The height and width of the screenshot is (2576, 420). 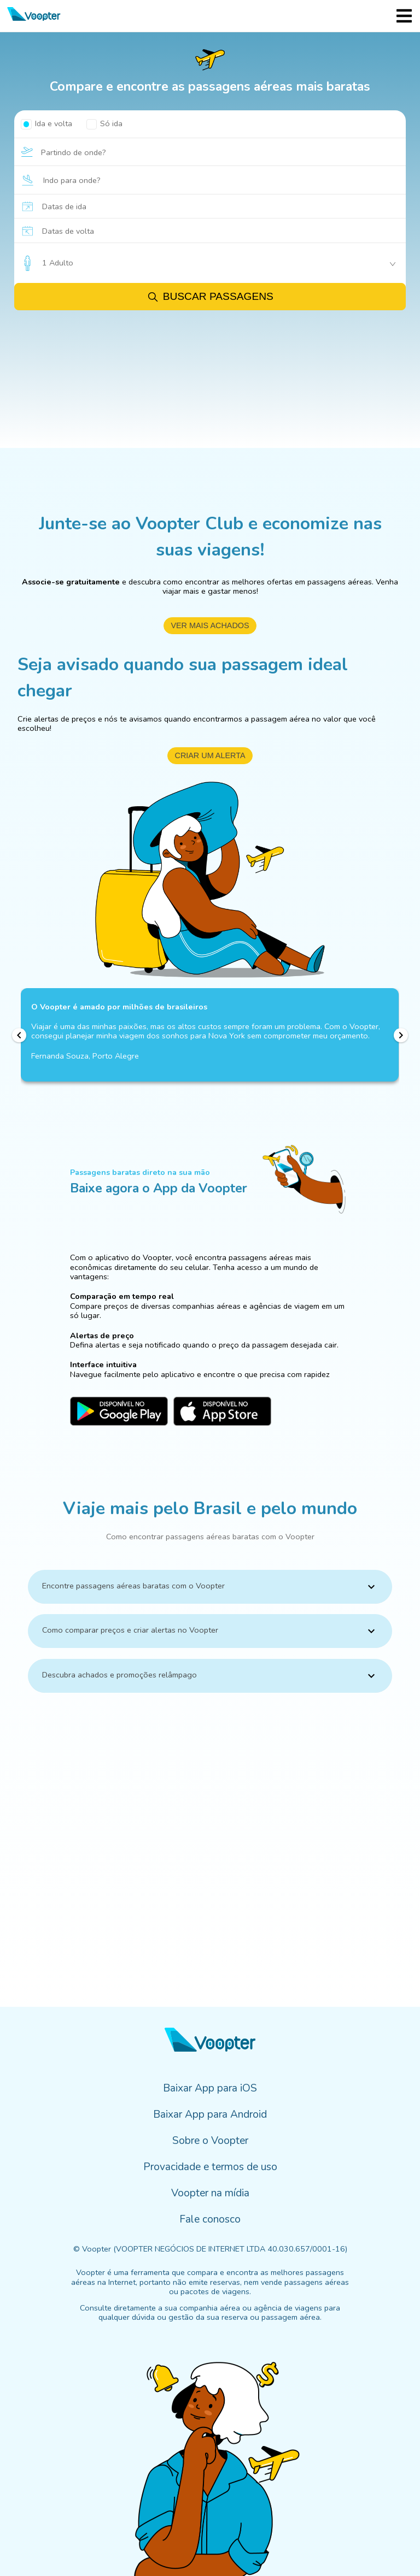 I want to click on criar um alerta, so click(x=209, y=755).